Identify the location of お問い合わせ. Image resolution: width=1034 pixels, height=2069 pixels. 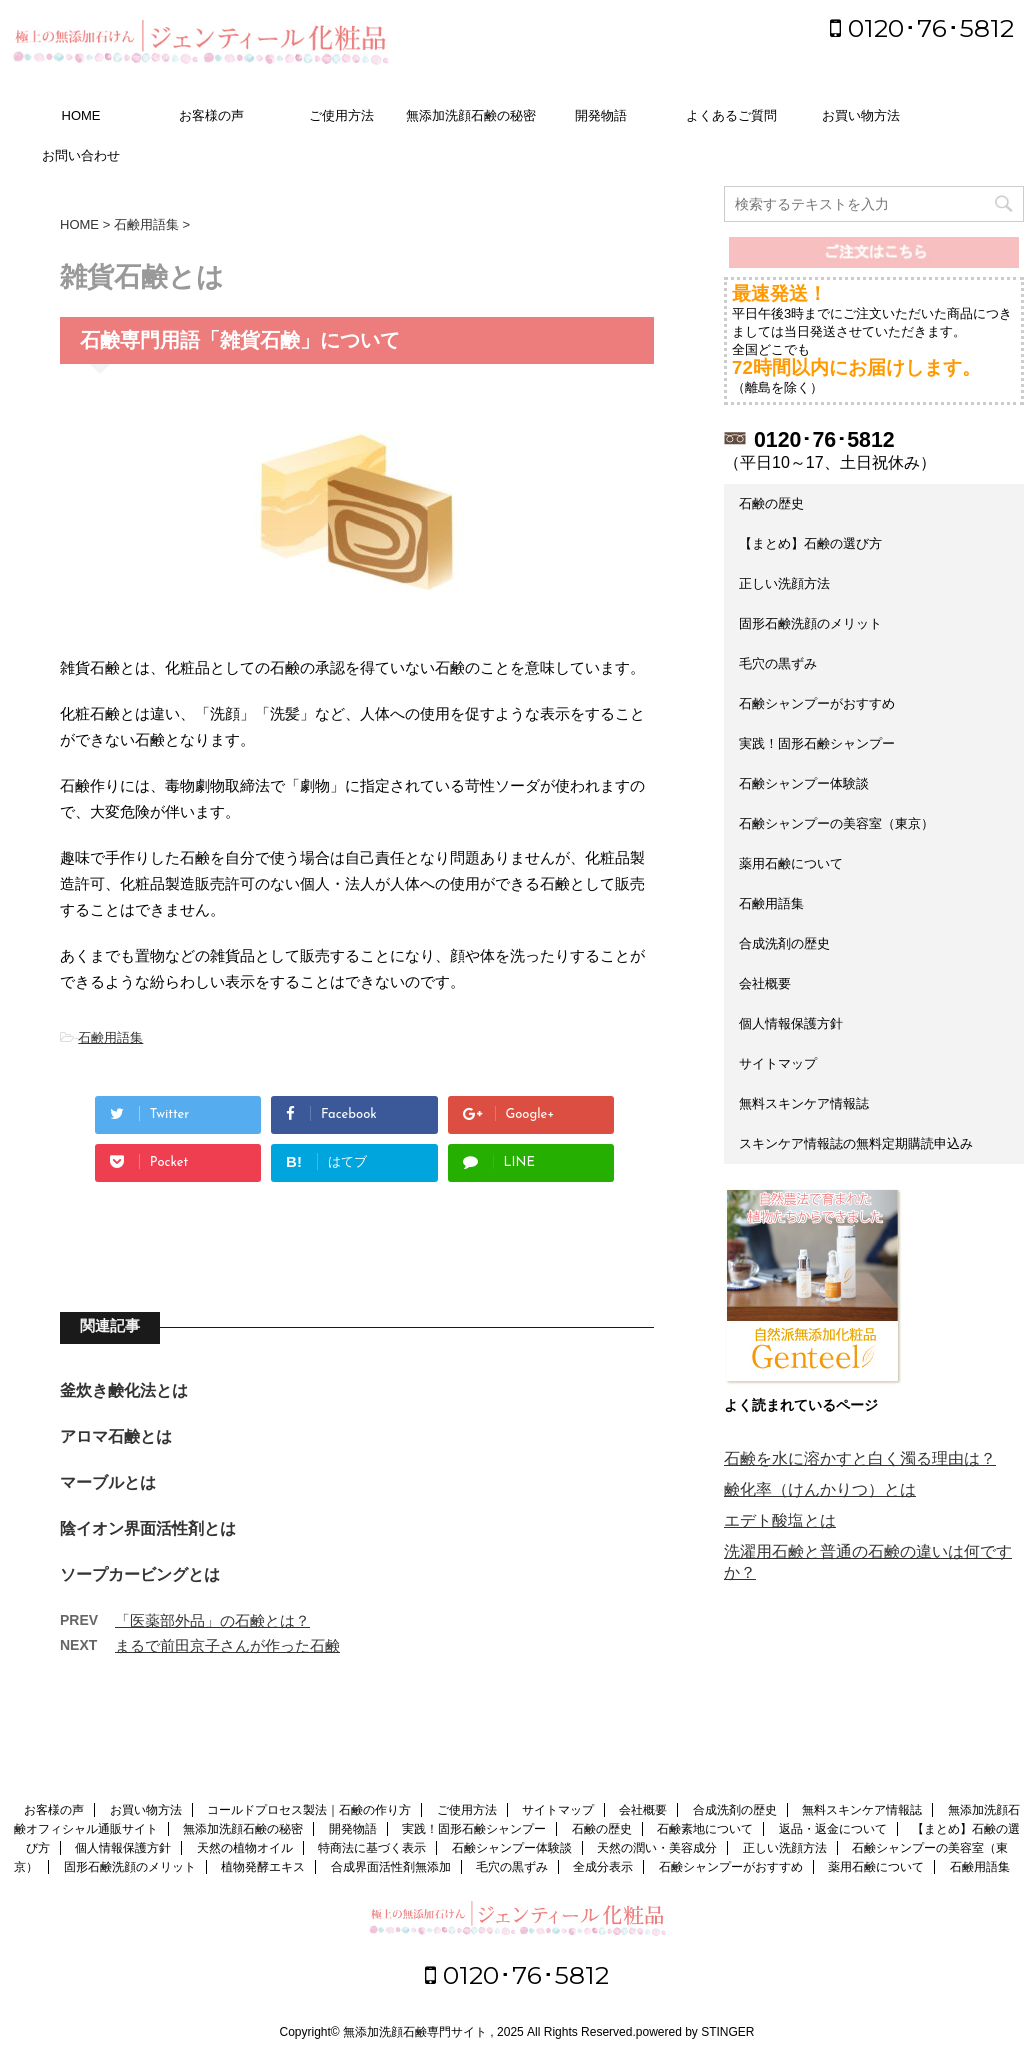
(81, 155).